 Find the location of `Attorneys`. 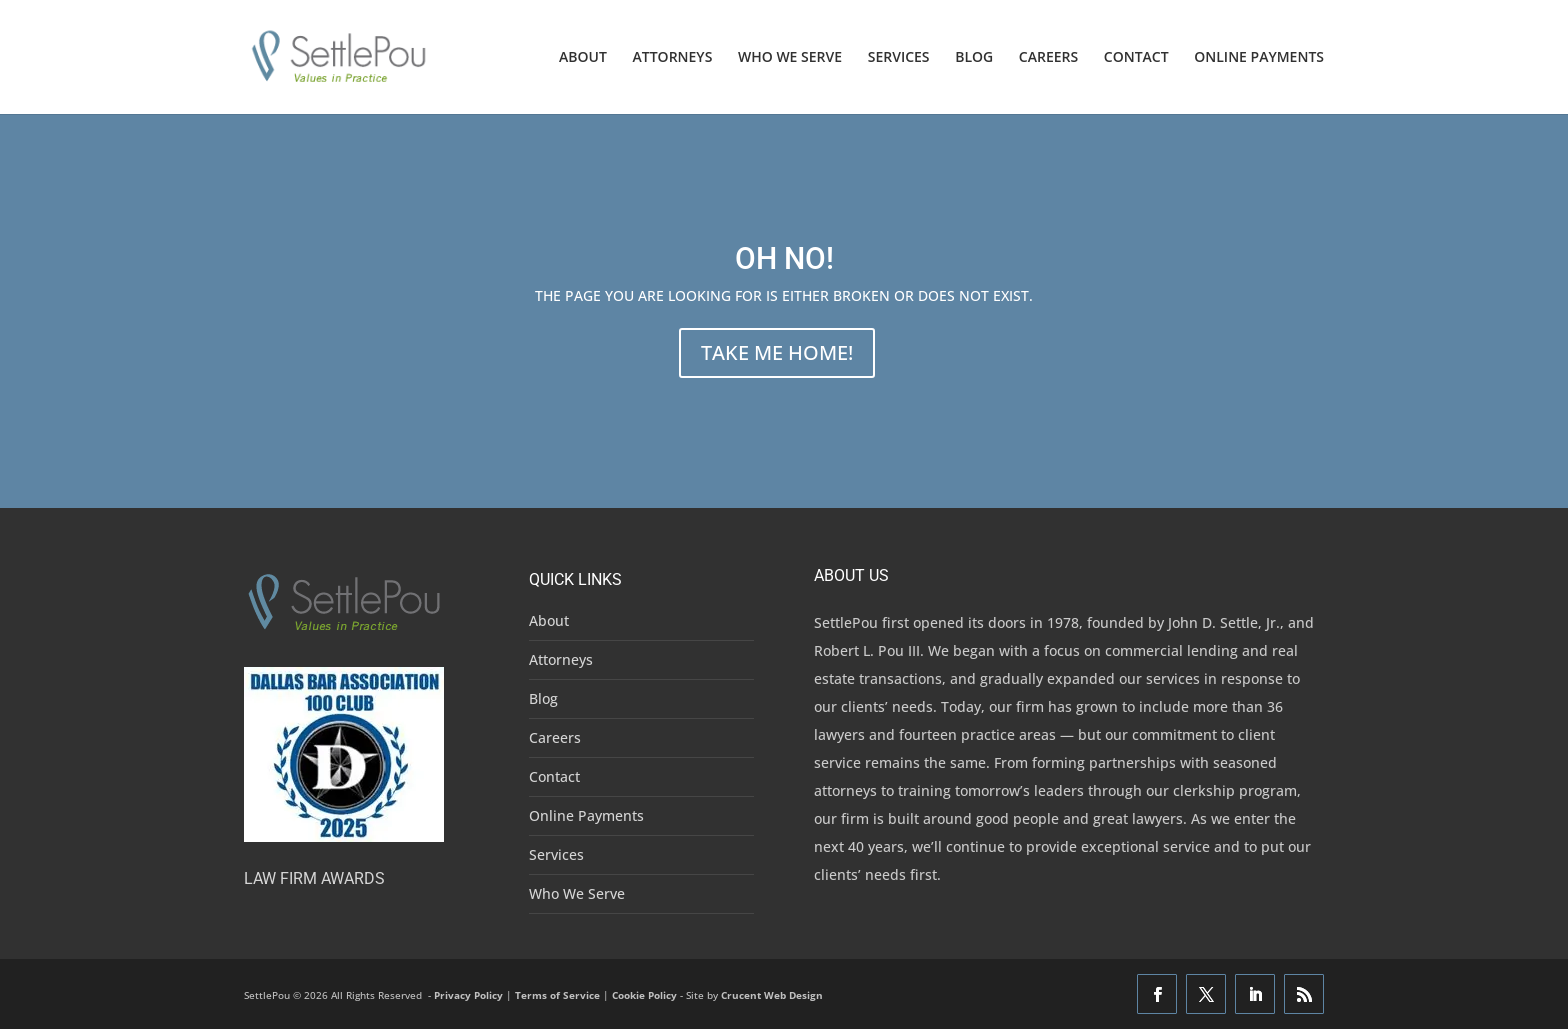

Attorneys is located at coordinates (561, 659).